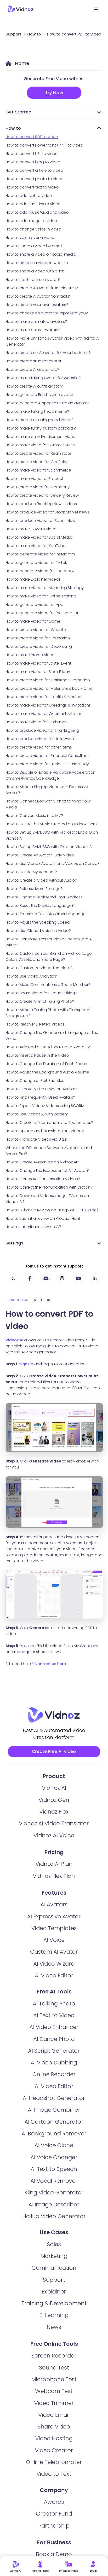 This screenshot has height=2576, width=108. Describe the element at coordinates (37, 212) in the screenshot. I see `How to add music/audio to video` at that location.